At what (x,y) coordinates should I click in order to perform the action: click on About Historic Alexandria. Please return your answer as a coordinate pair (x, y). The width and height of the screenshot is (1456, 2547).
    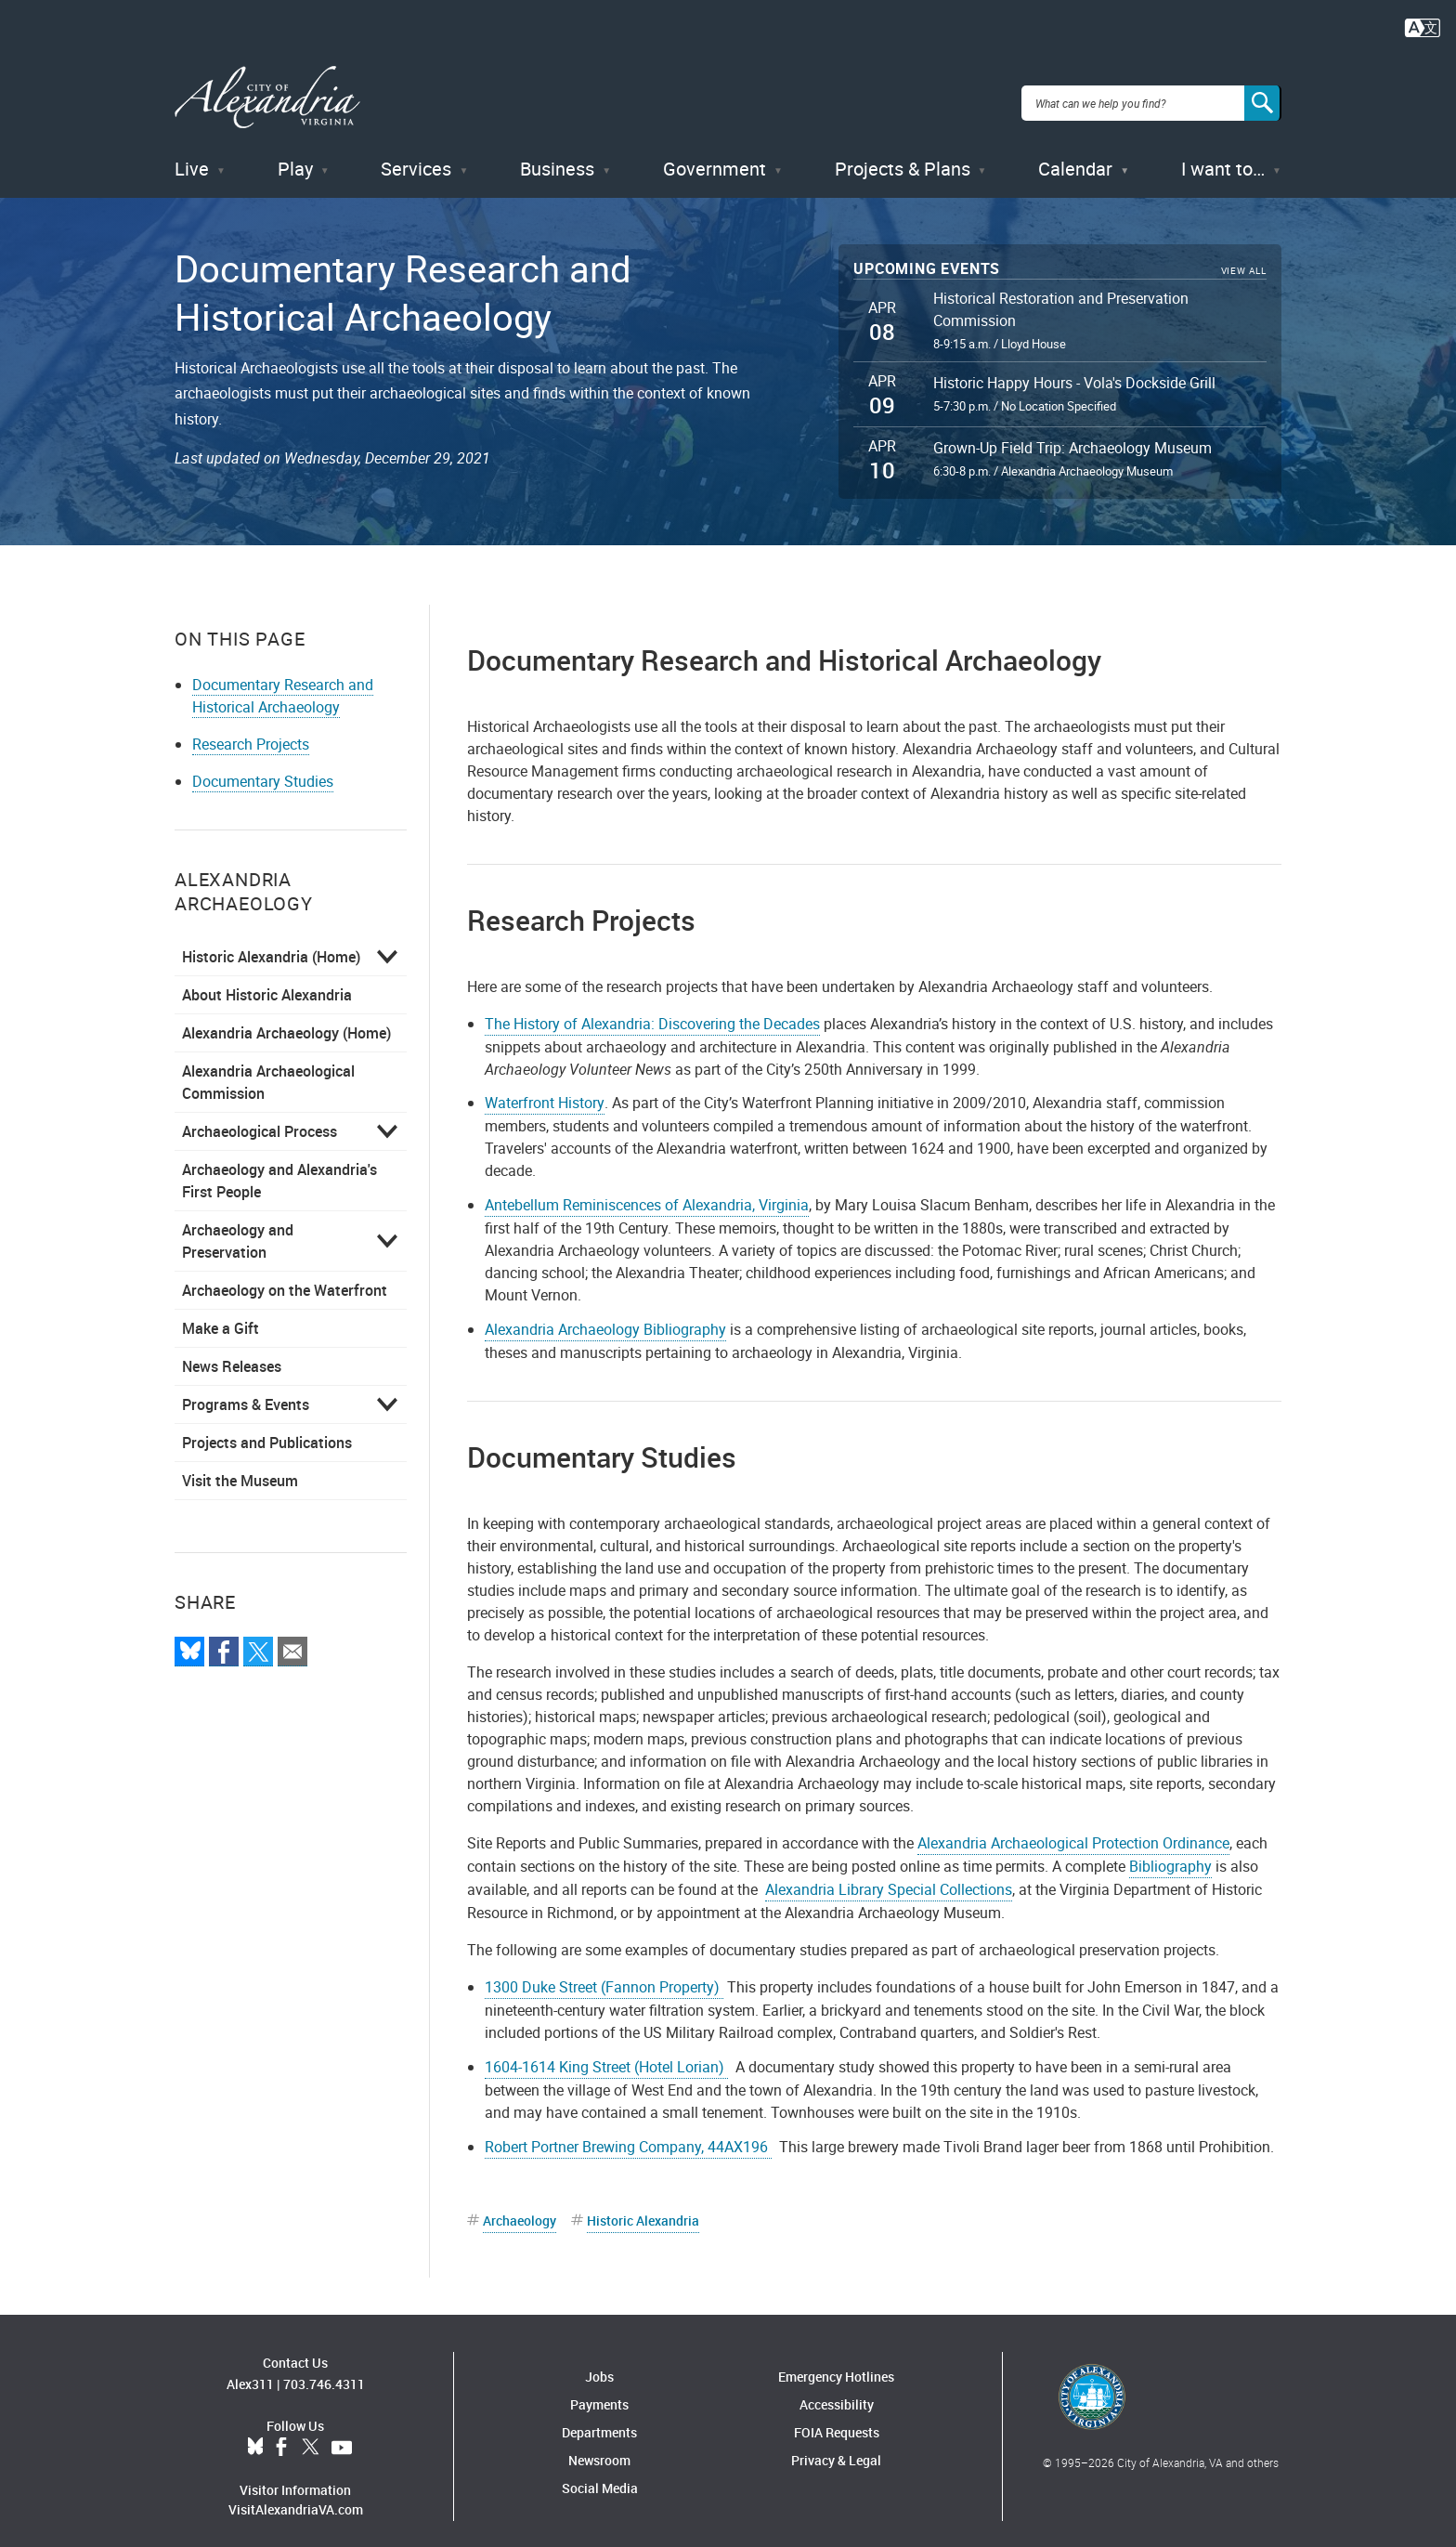
    Looking at the image, I should click on (267, 983).